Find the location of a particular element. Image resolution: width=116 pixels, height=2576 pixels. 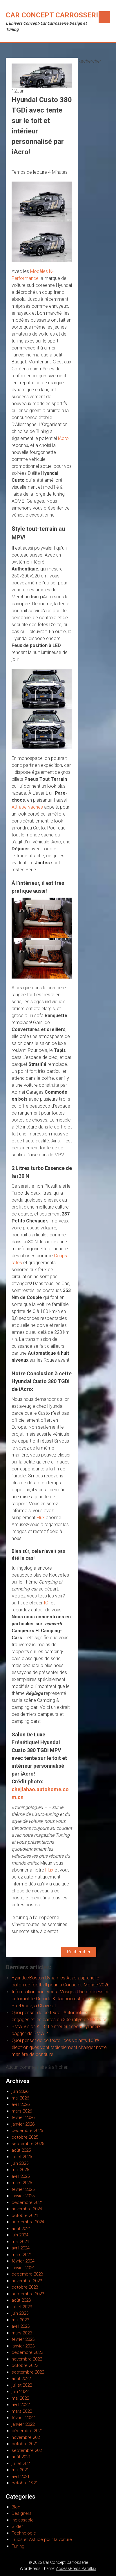

novembre 2023 is located at coordinates (27, 2280).